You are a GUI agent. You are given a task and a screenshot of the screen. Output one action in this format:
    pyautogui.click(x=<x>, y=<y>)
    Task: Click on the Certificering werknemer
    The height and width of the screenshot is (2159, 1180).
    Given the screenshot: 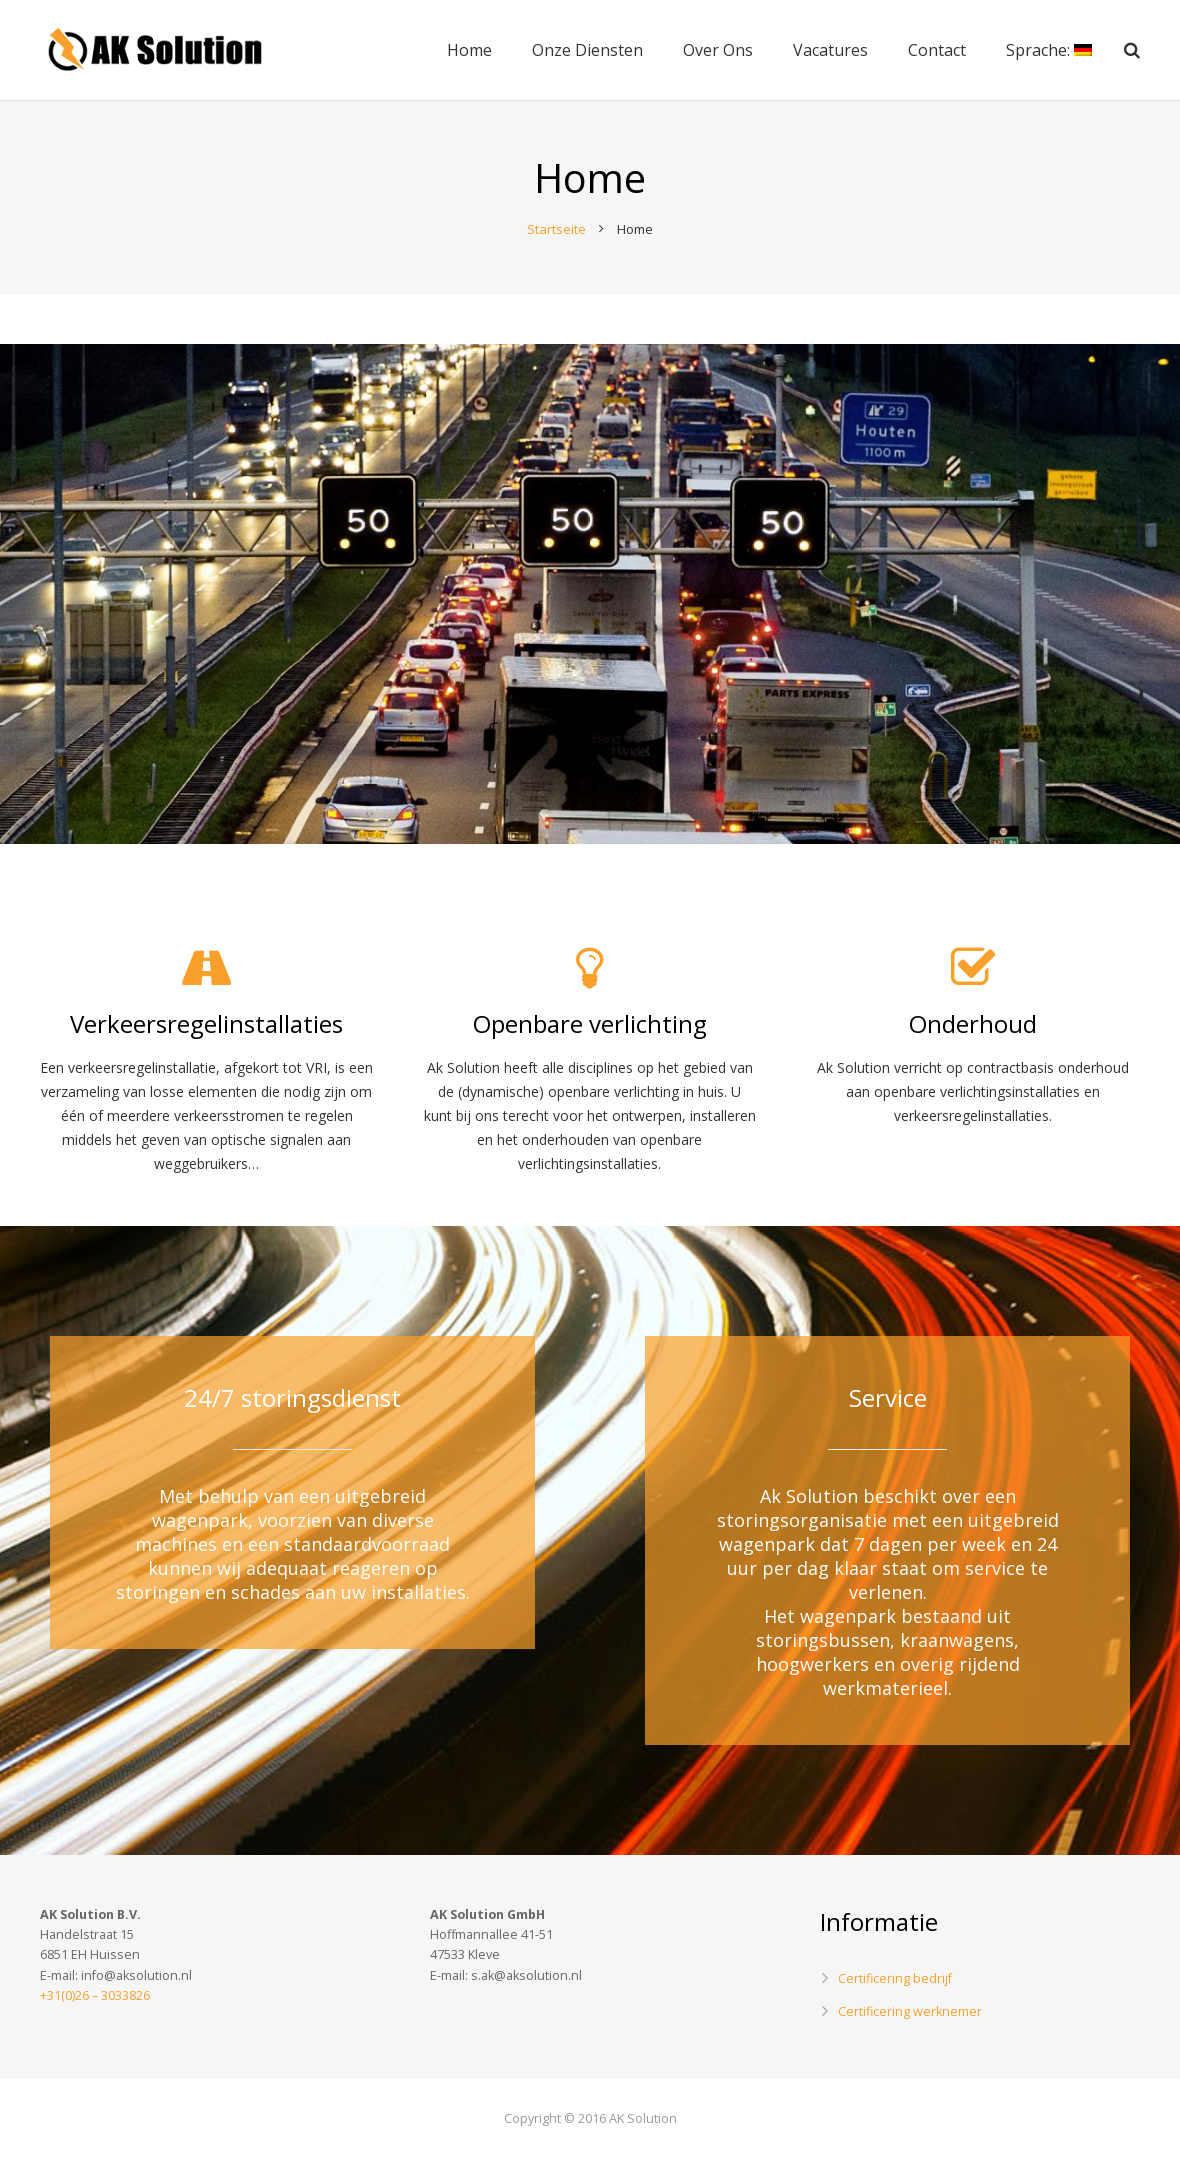 What is the action you would take?
    pyautogui.click(x=910, y=2011)
    